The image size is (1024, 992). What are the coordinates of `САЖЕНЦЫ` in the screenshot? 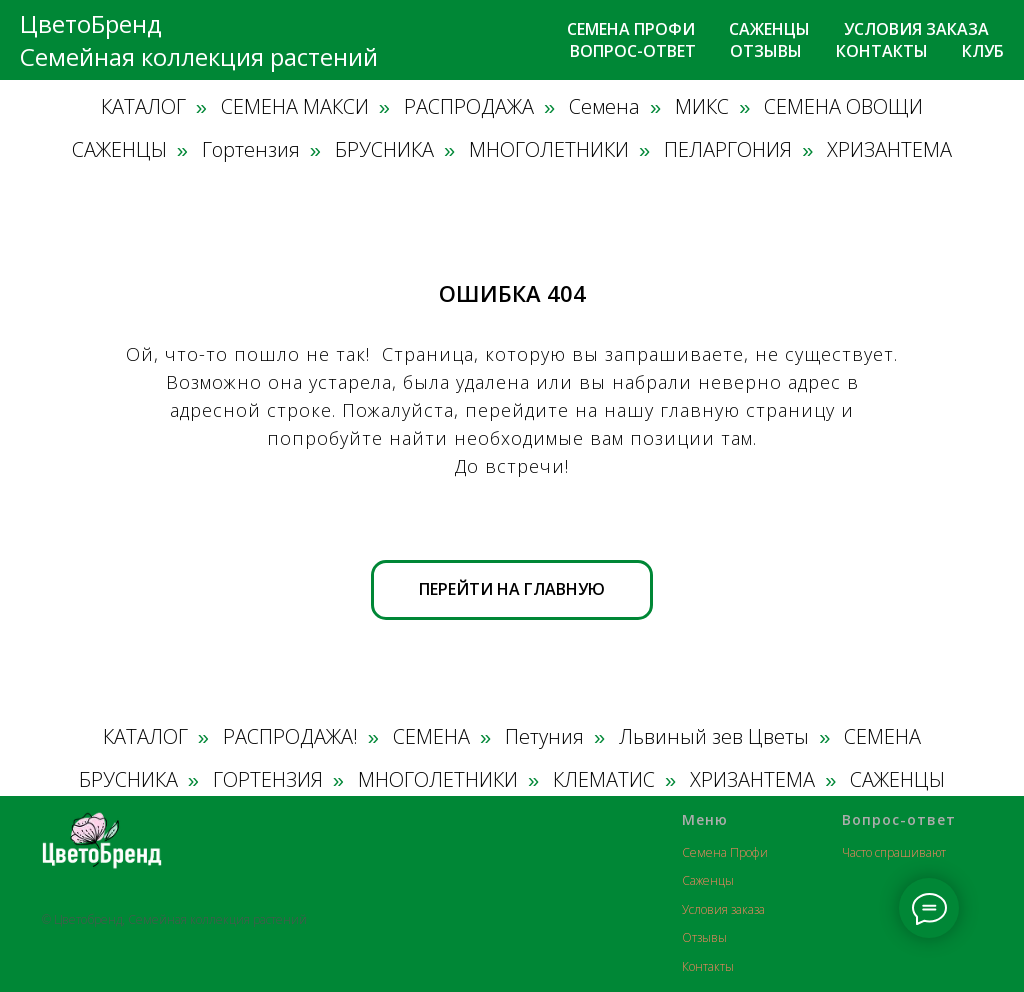 It's located at (119, 150).